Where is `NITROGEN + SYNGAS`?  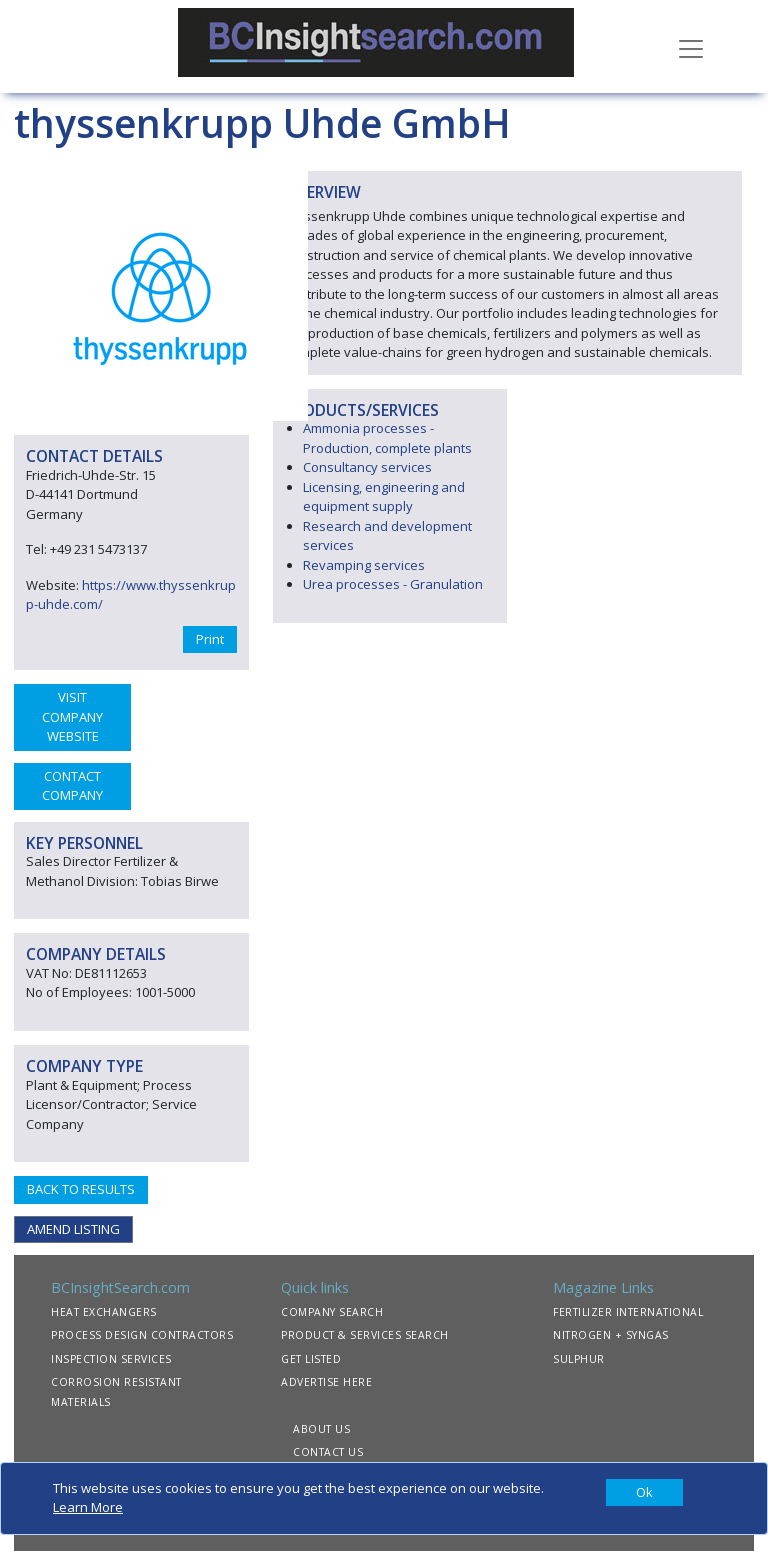
NITROGEN + SYNGAS is located at coordinates (611, 1335).